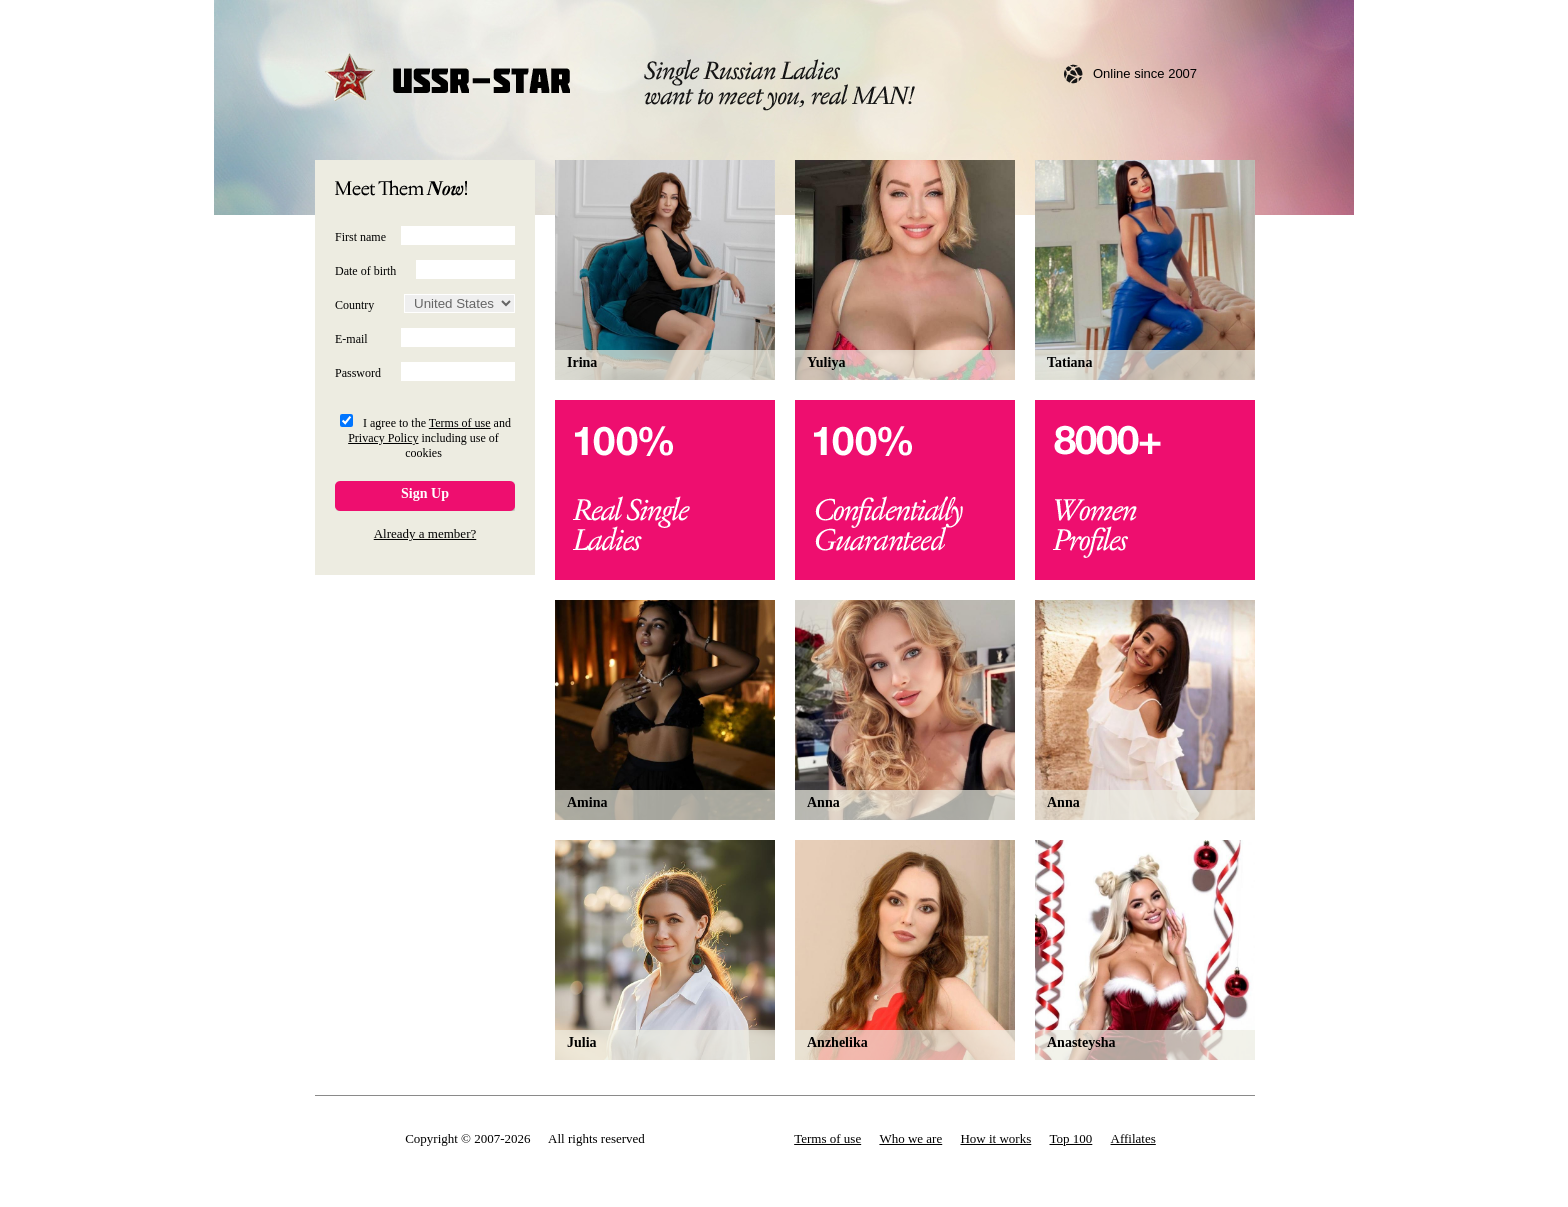  I want to click on How it works, so click(995, 1138).